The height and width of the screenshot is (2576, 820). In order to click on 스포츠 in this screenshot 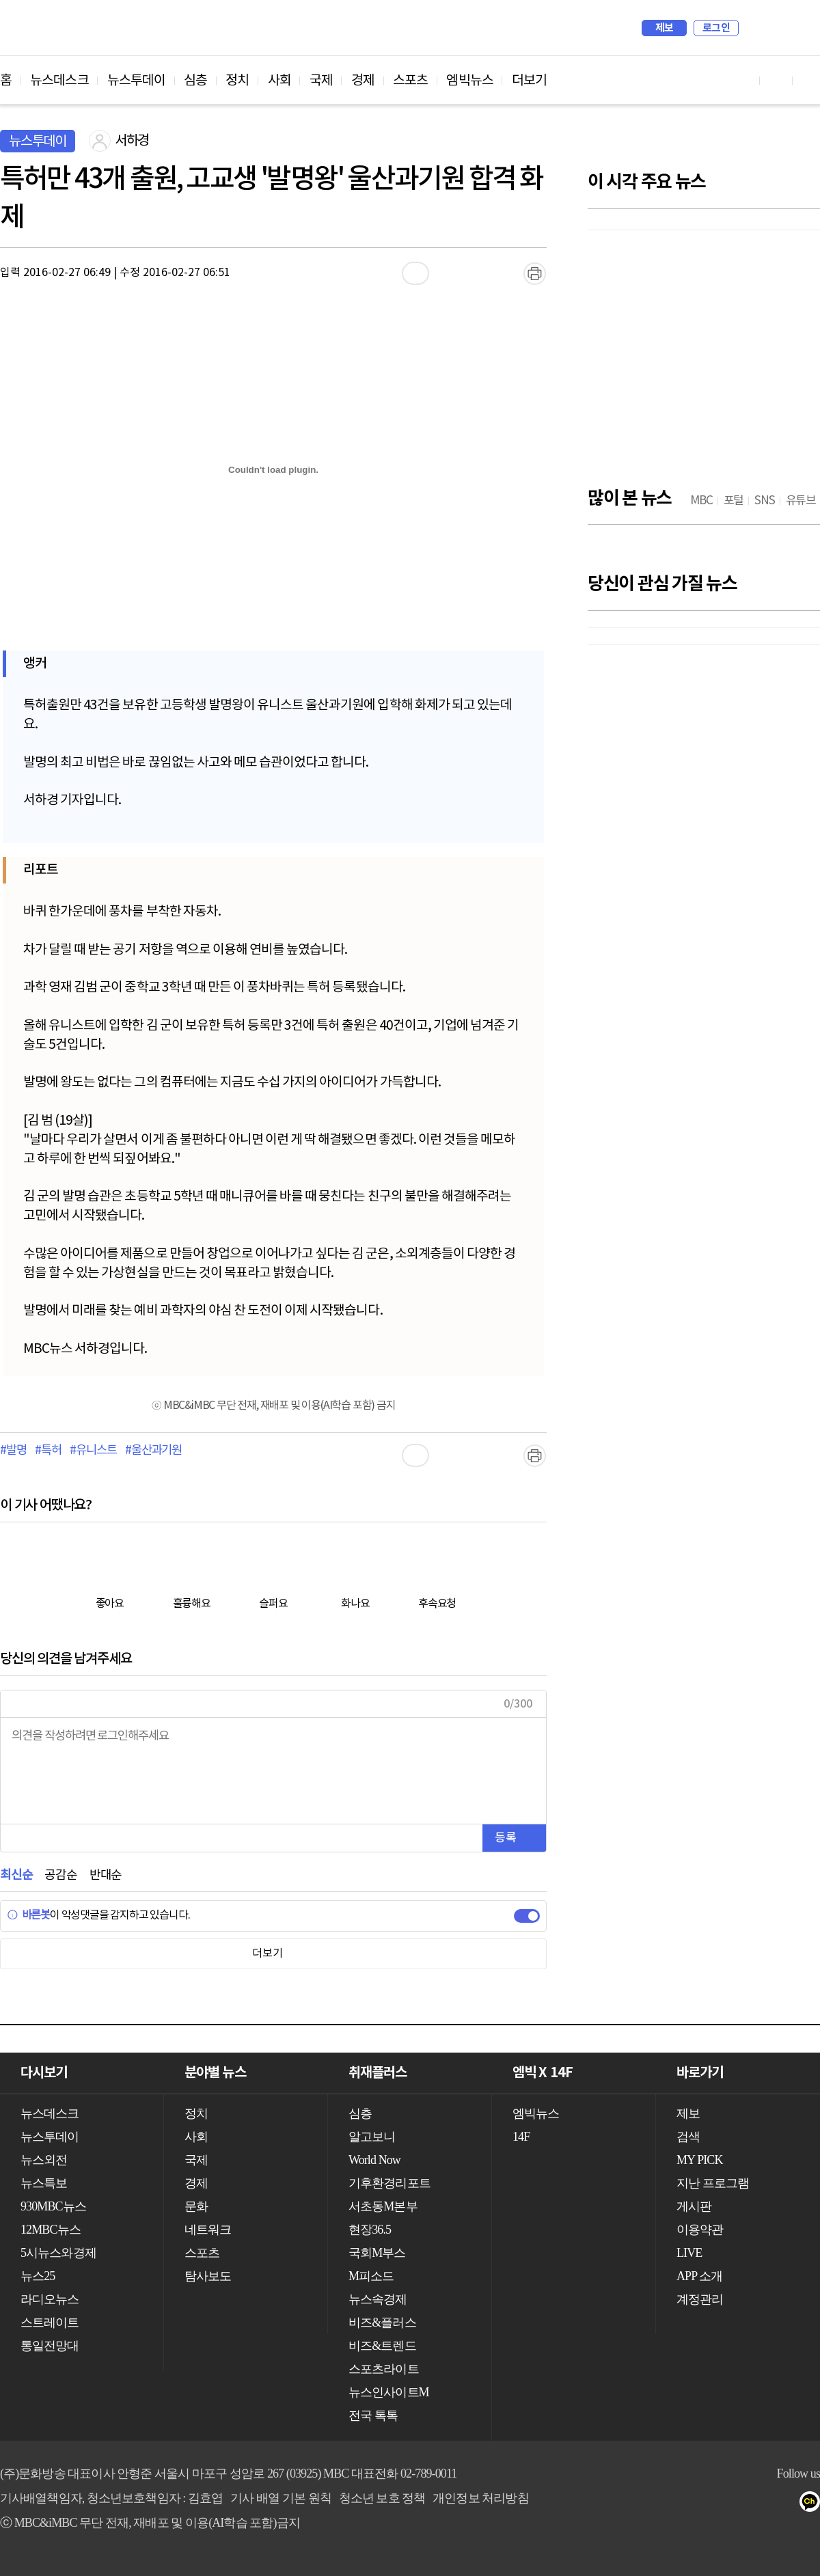, I will do `click(410, 80)`.